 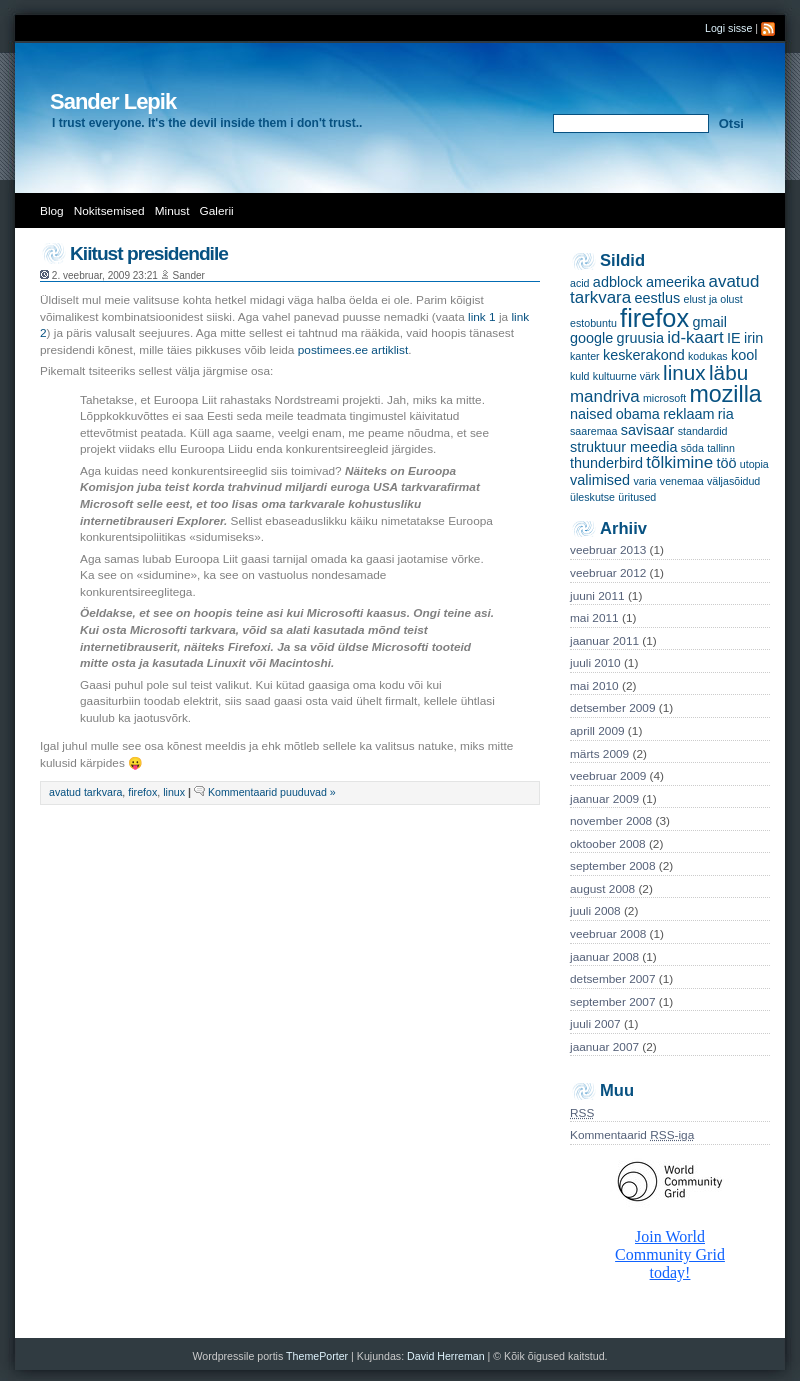 What do you see at coordinates (612, 1002) in the screenshot?
I see `september 2007` at bounding box center [612, 1002].